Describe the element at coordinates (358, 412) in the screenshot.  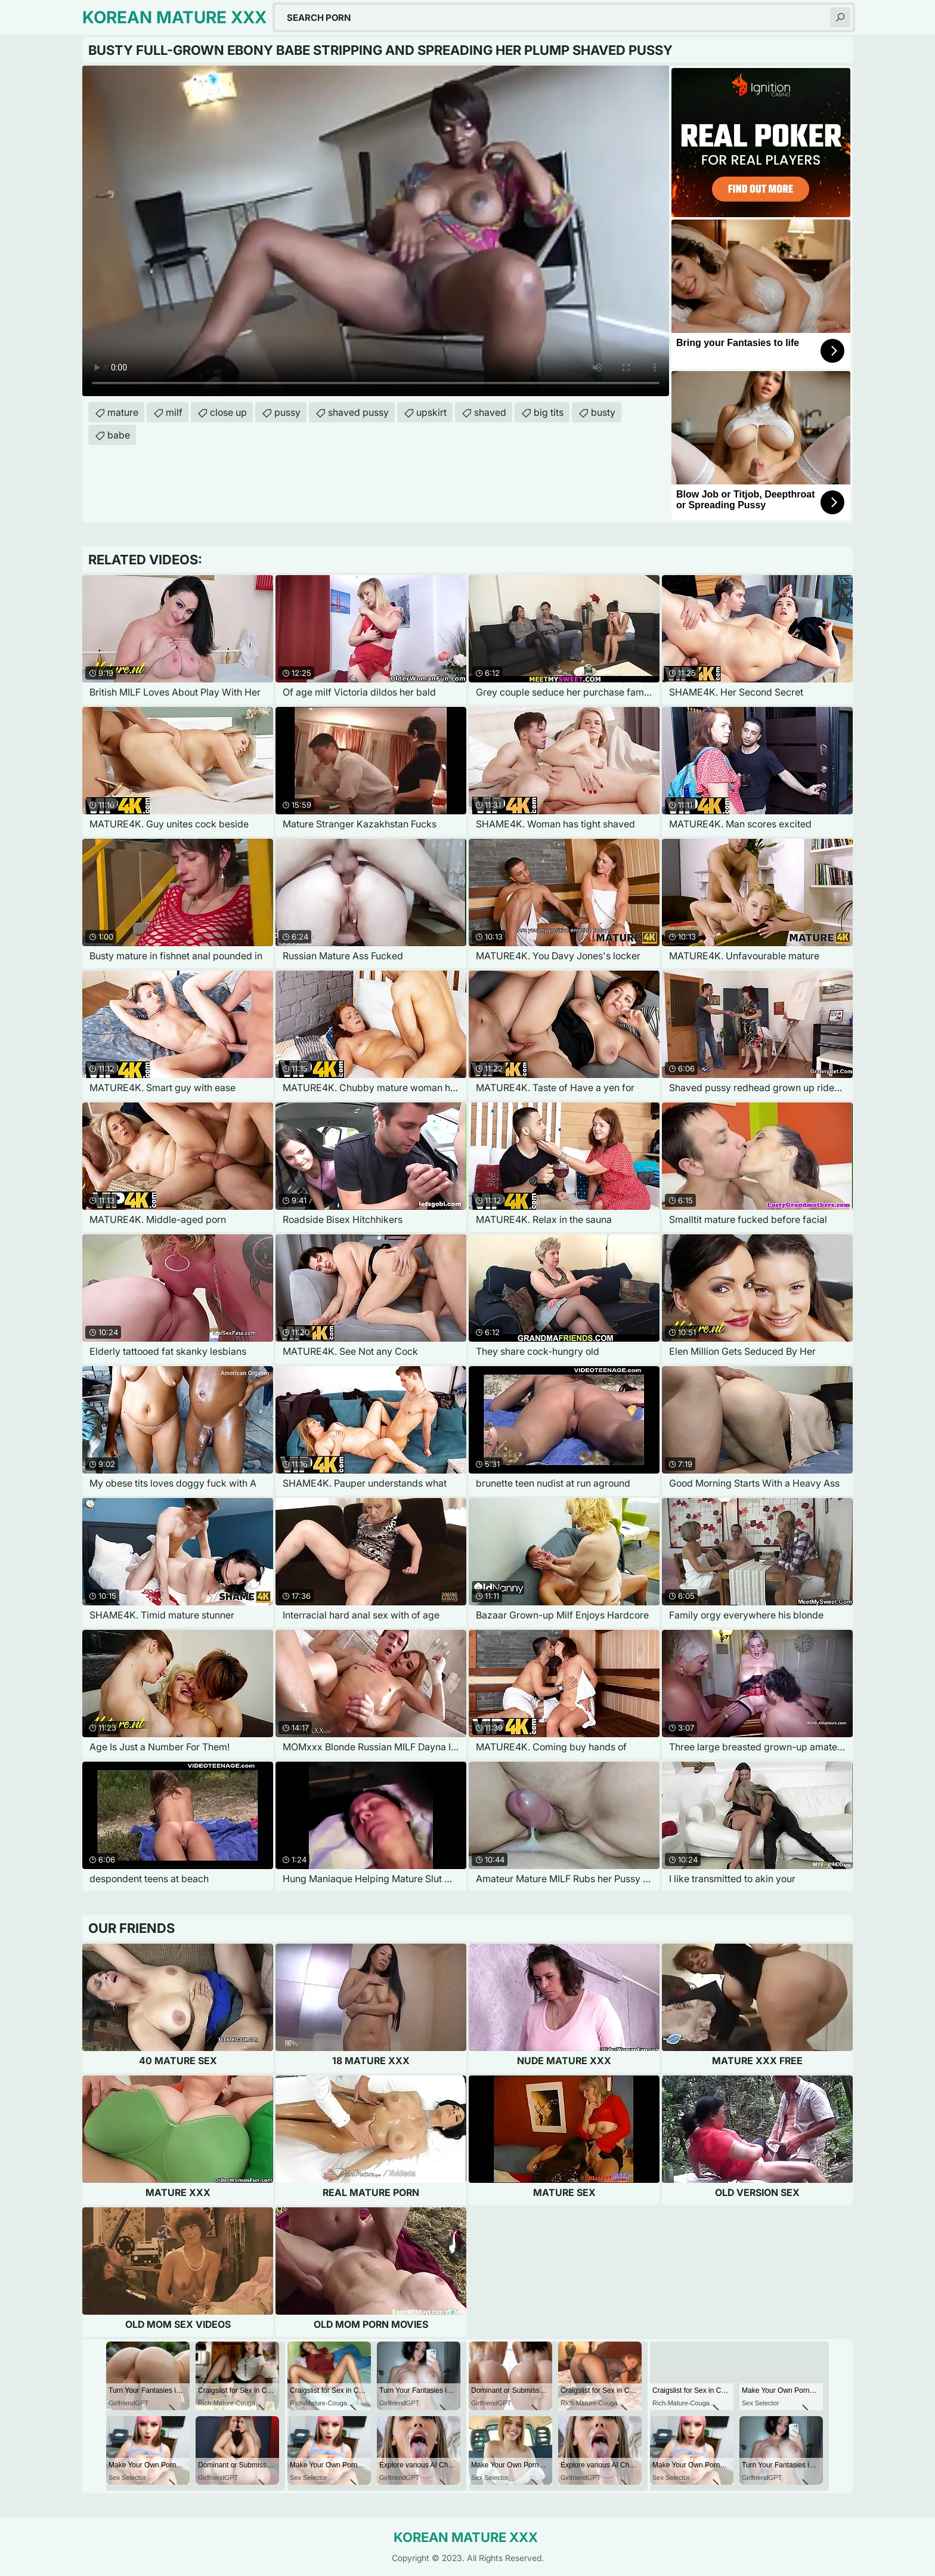
I see `shaved pussy` at that location.